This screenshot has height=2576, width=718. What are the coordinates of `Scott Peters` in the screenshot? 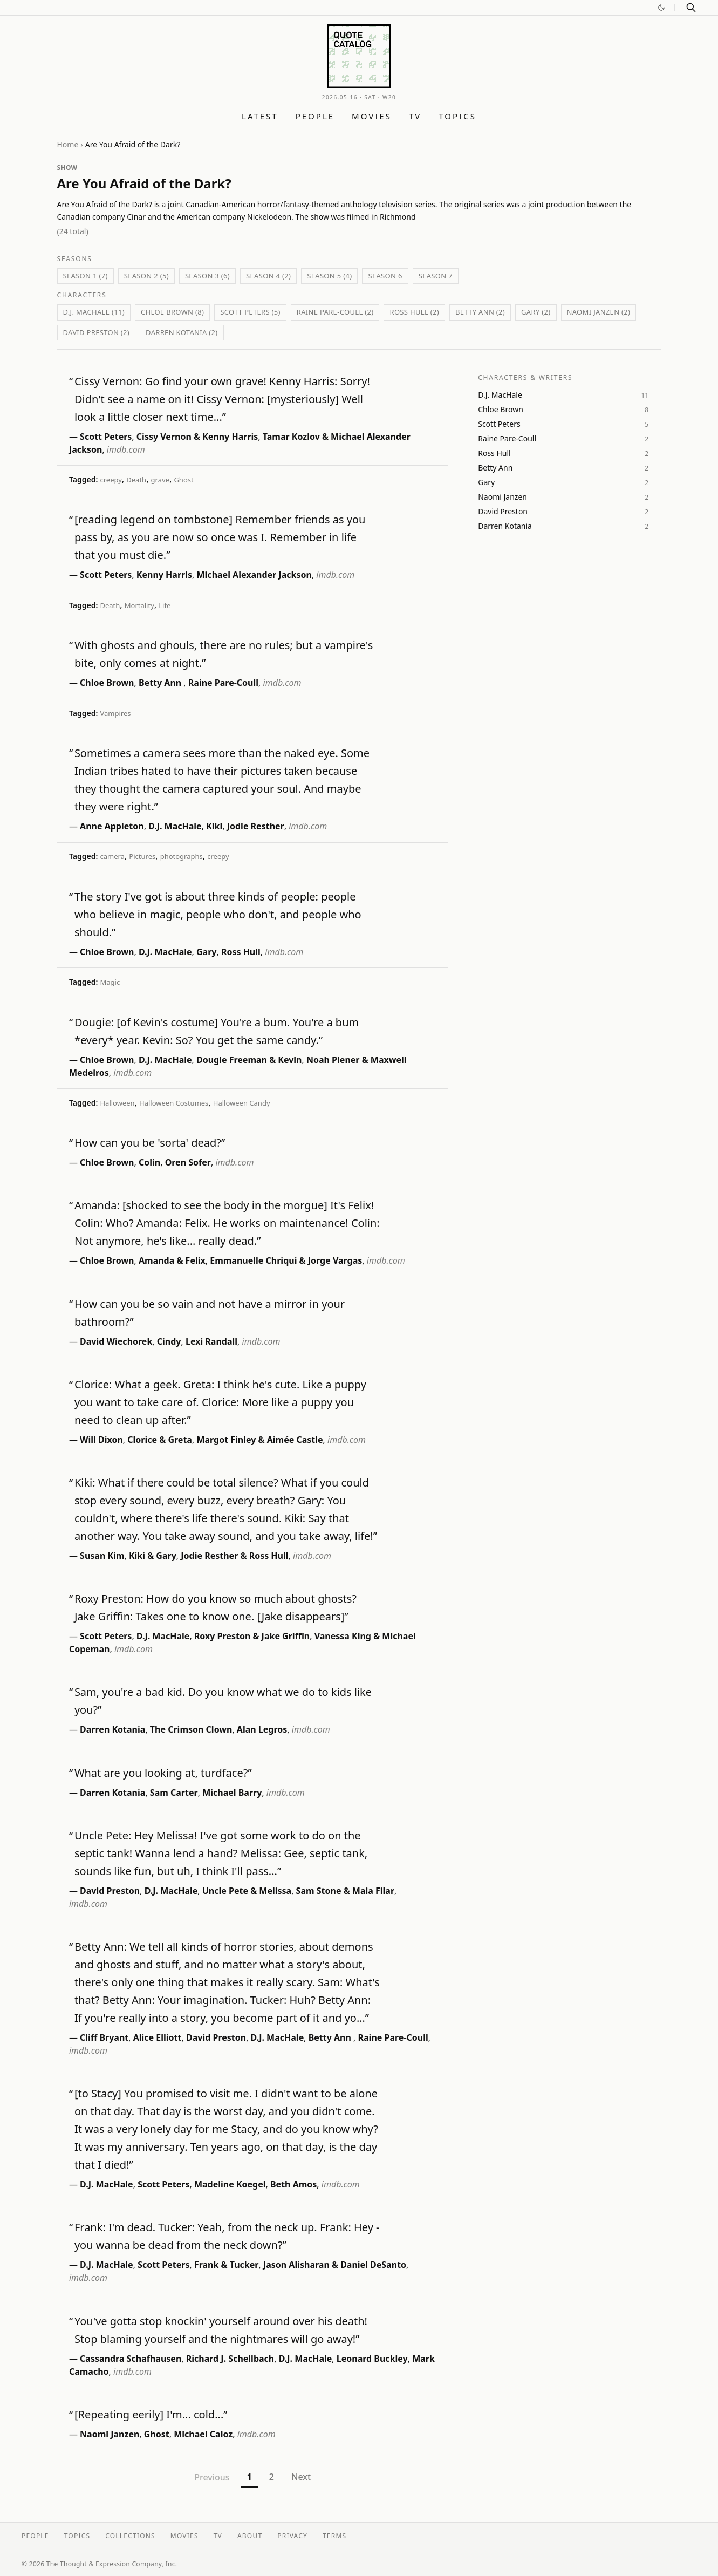 It's located at (106, 436).